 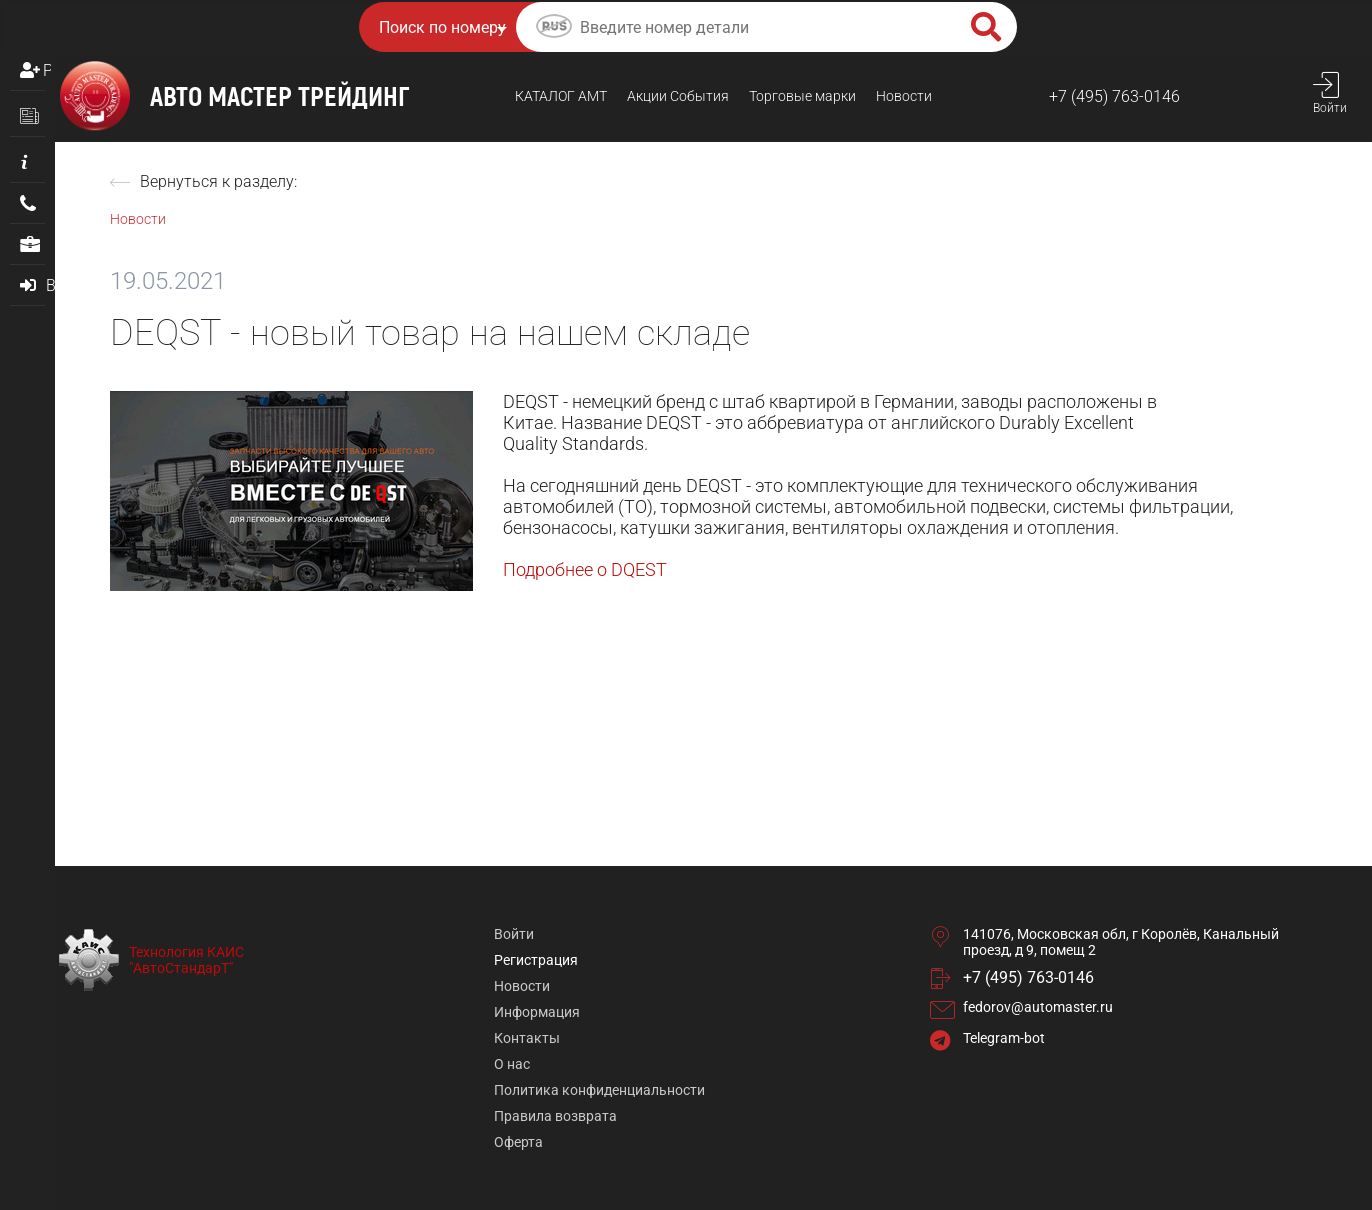 What do you see at coordinates (555, 1116) in the screenshot?
I see `Правила возврата` at bounding box center [555, 1116].